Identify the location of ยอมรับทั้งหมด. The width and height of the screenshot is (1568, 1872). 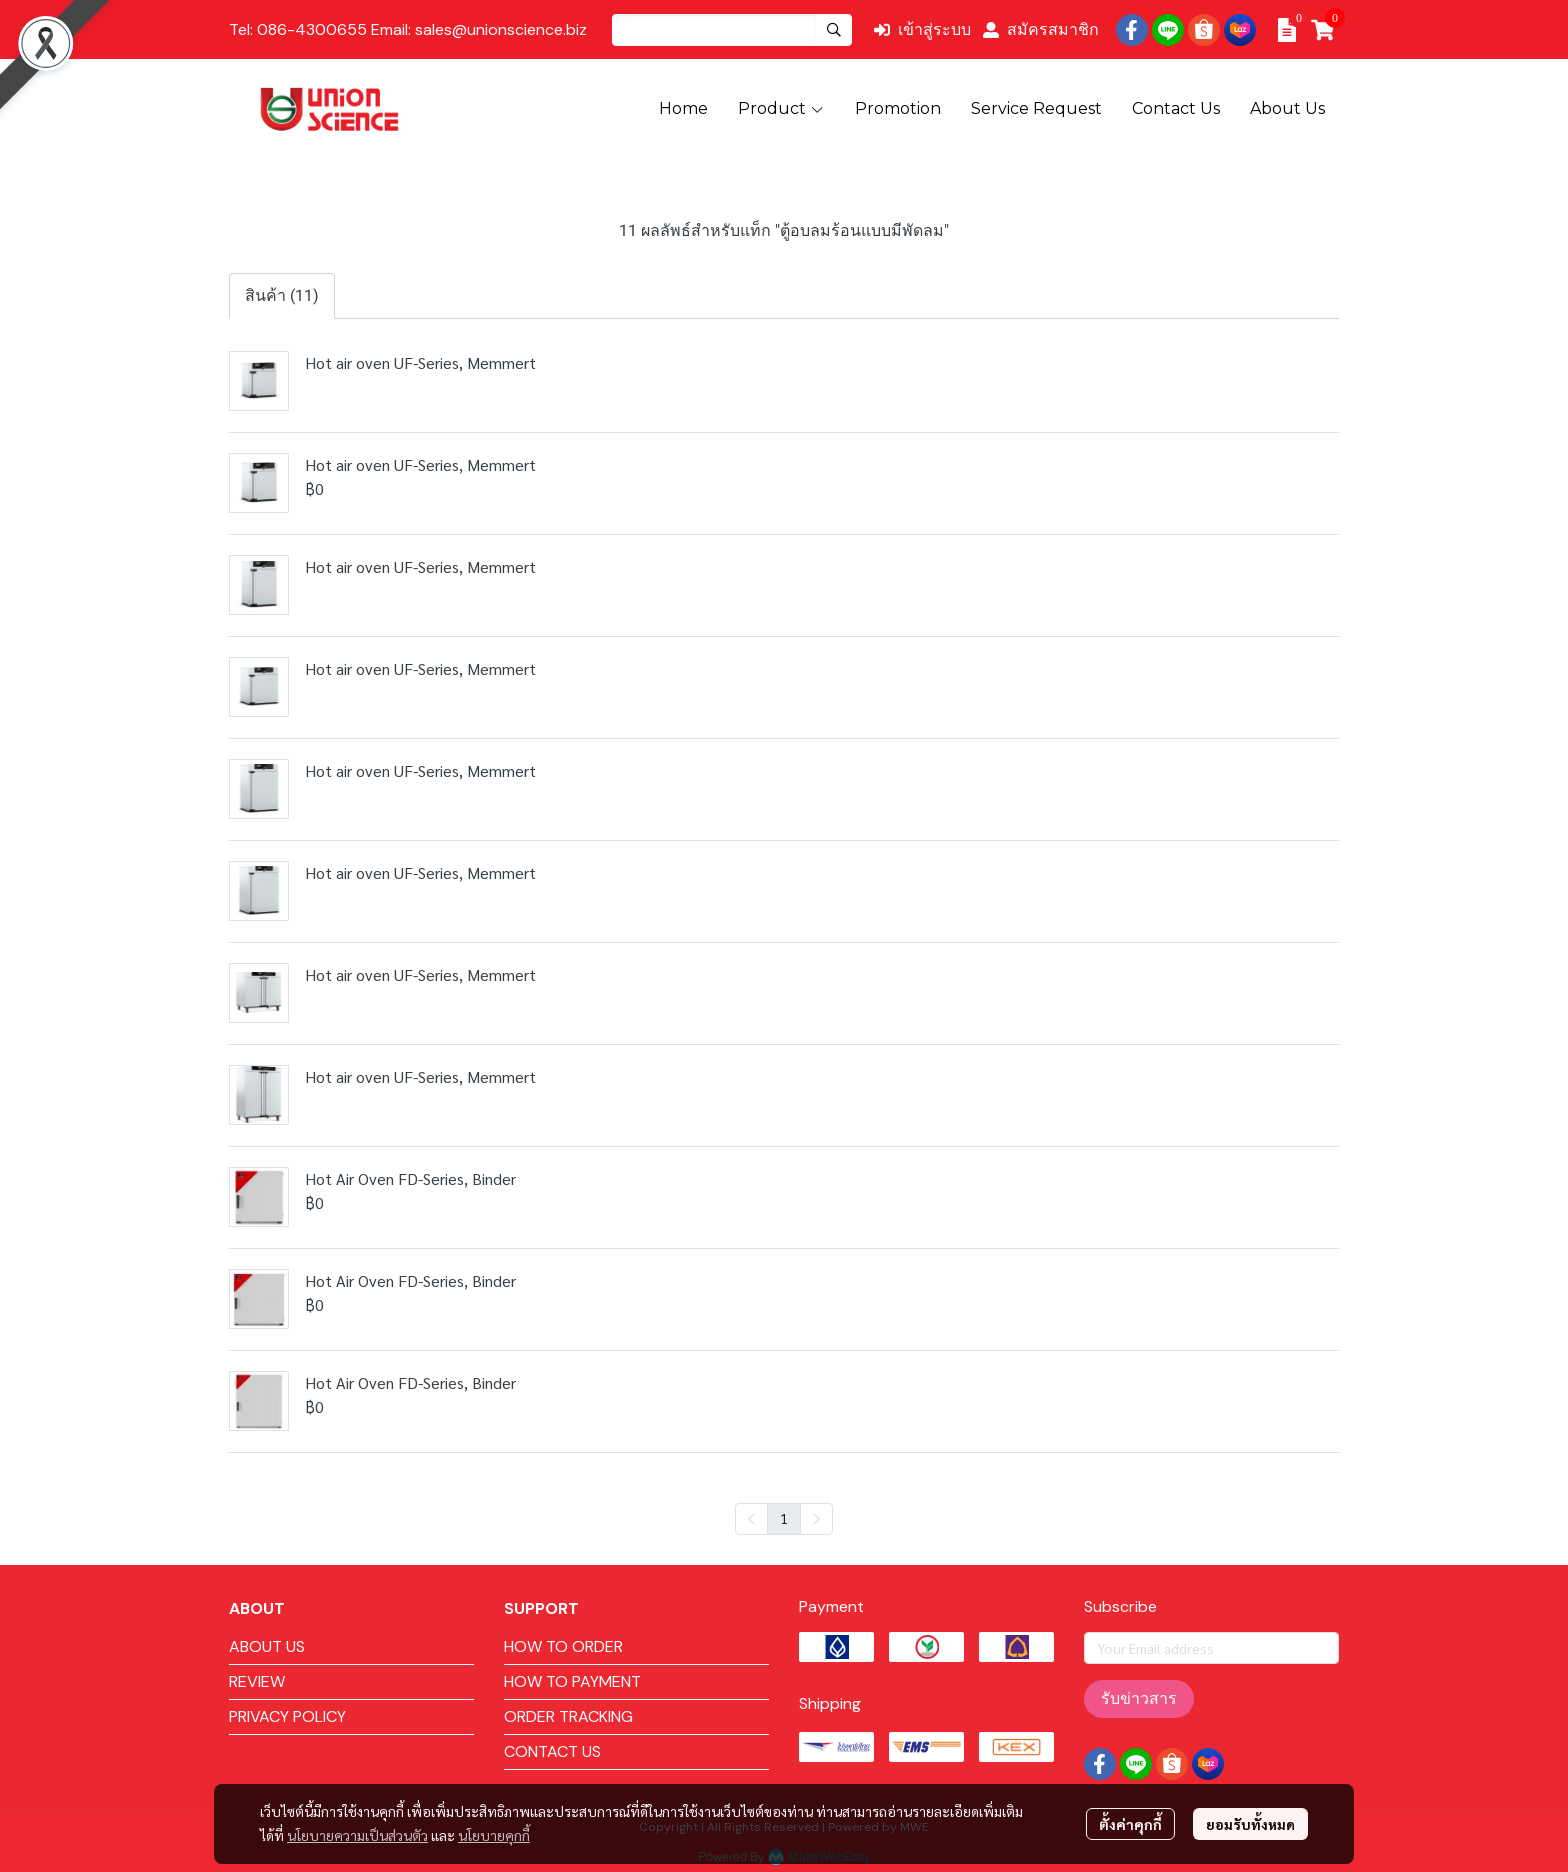
(1250, 1824).